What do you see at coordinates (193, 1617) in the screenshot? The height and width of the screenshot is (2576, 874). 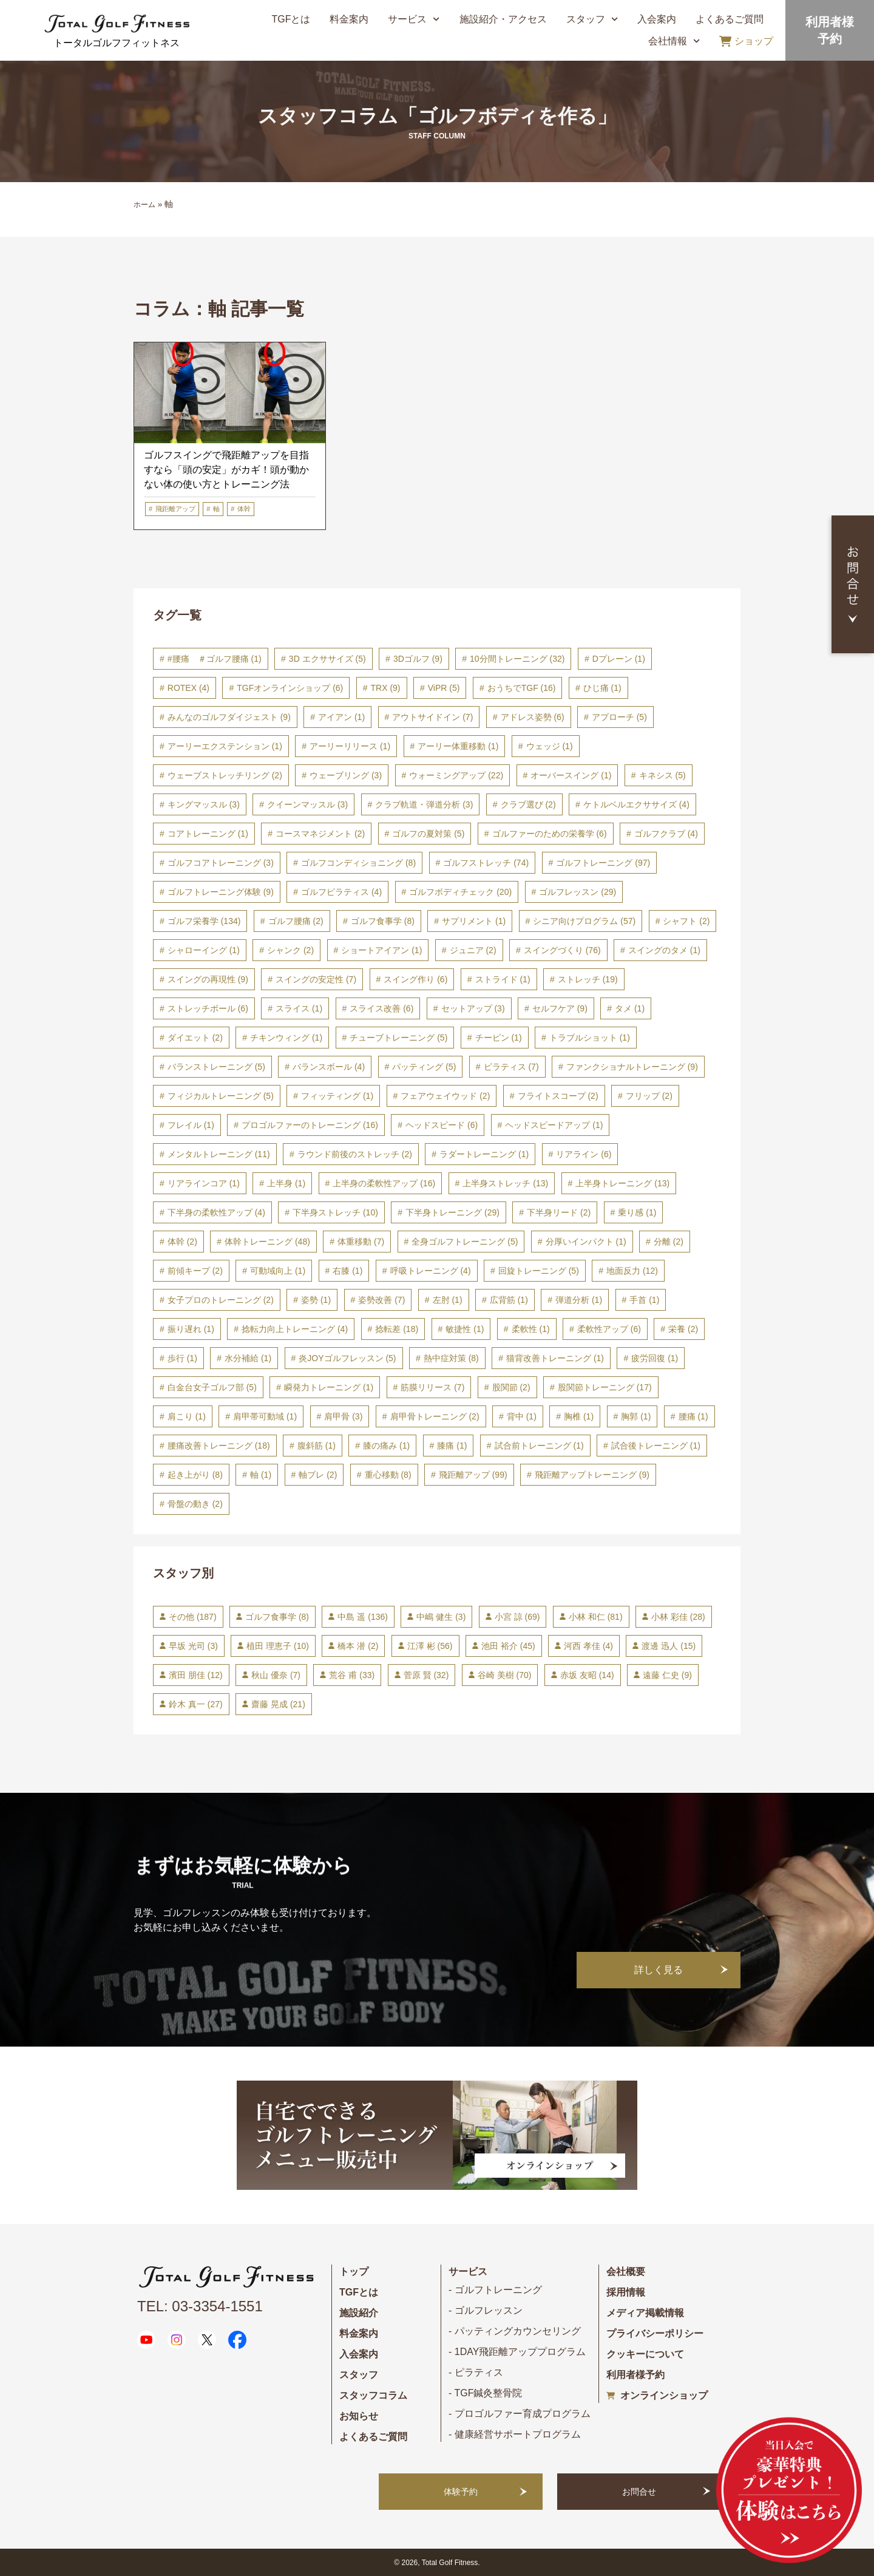 I see `その他 [その他 (187個の項目)]` at bounding box center [193, 1617].